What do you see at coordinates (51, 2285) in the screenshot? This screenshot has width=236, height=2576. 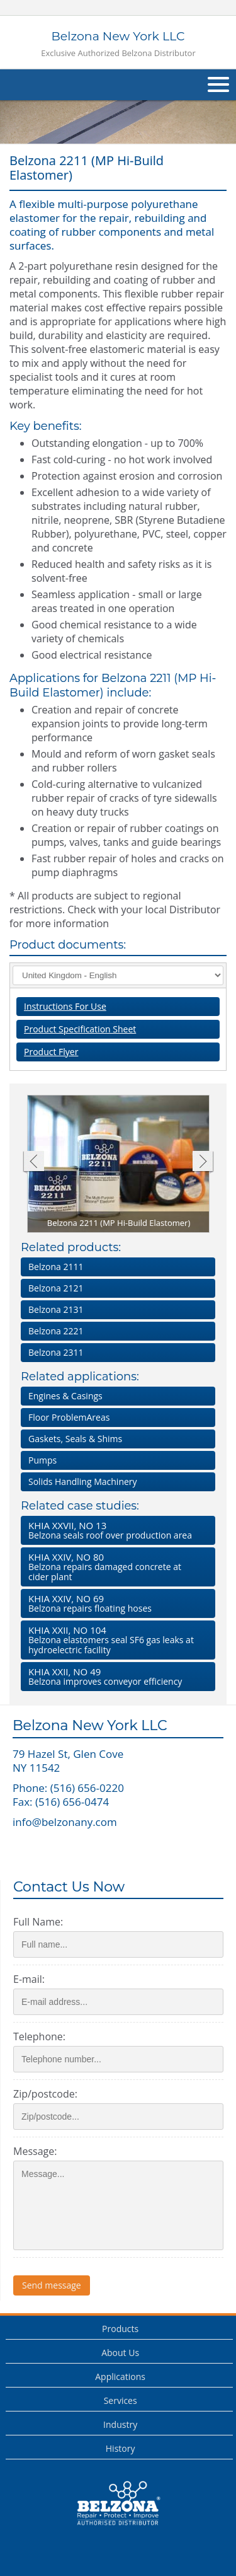 I see `Send message` at bounding box center [51, 2285].